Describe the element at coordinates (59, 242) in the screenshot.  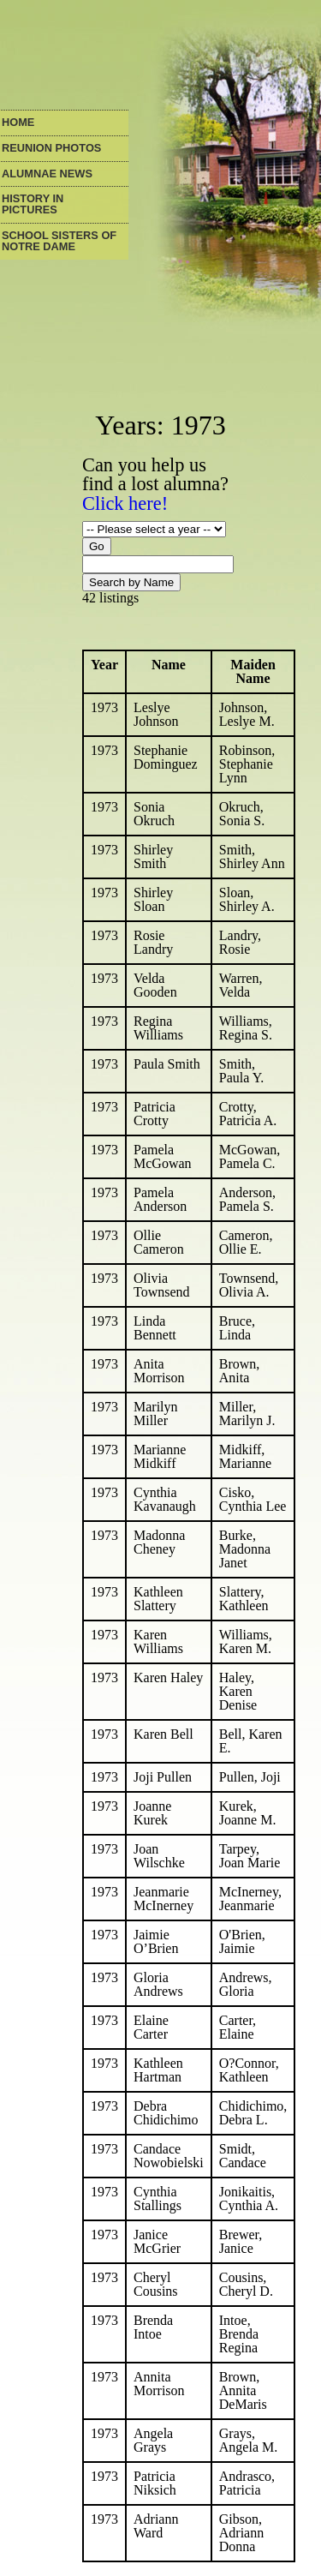
I see `School Sisters of Notre Dame` at that location.